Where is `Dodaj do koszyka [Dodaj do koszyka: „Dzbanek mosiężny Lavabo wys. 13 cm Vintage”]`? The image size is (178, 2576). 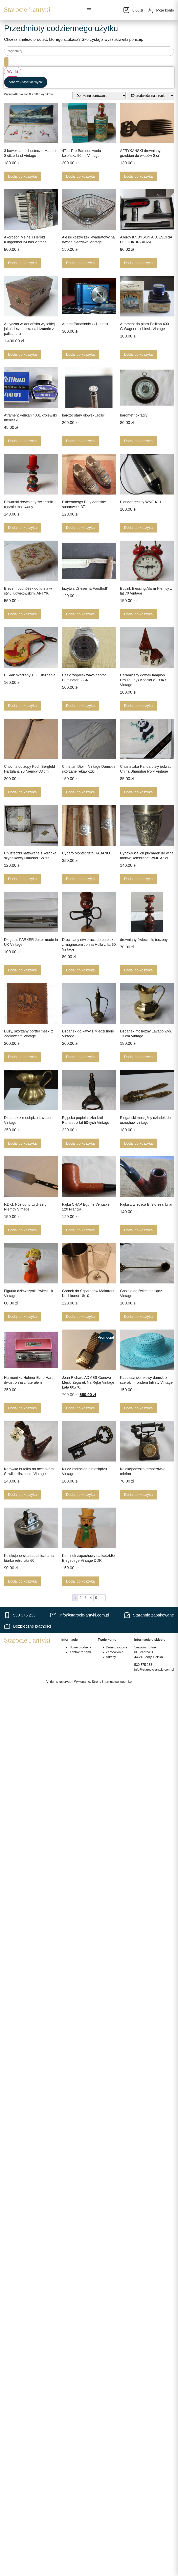 Dodaj do koszyka [Dodaj do koszyka: „Dzbanek mosiężny Lavabo wys. 13 cm Vintage”] is located at coordinates (138, 1057).